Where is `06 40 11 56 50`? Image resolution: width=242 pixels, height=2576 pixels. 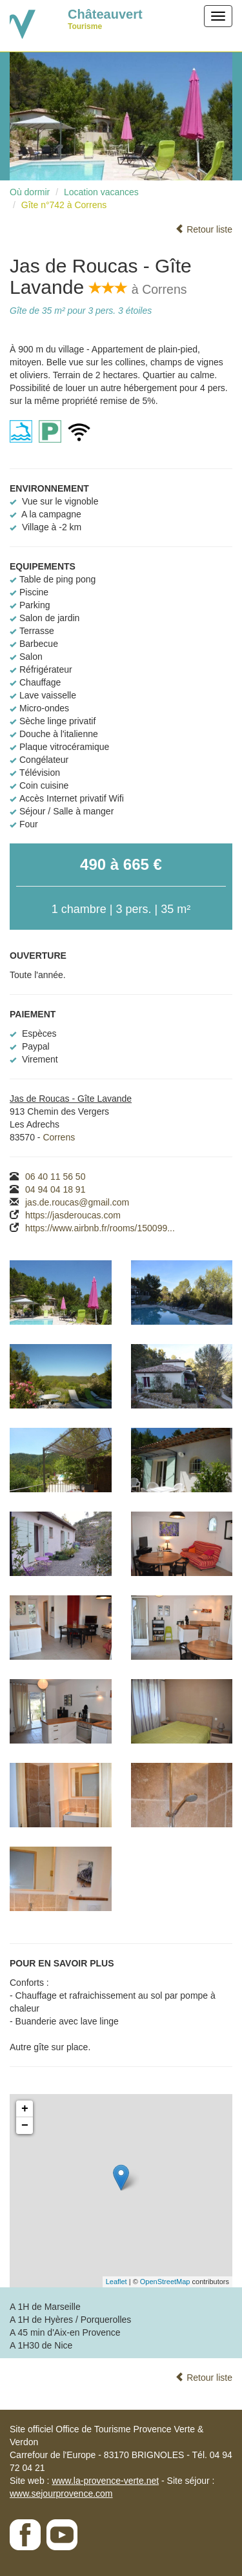
06 40 11 56 50 is located at coordinates (55, 1176).